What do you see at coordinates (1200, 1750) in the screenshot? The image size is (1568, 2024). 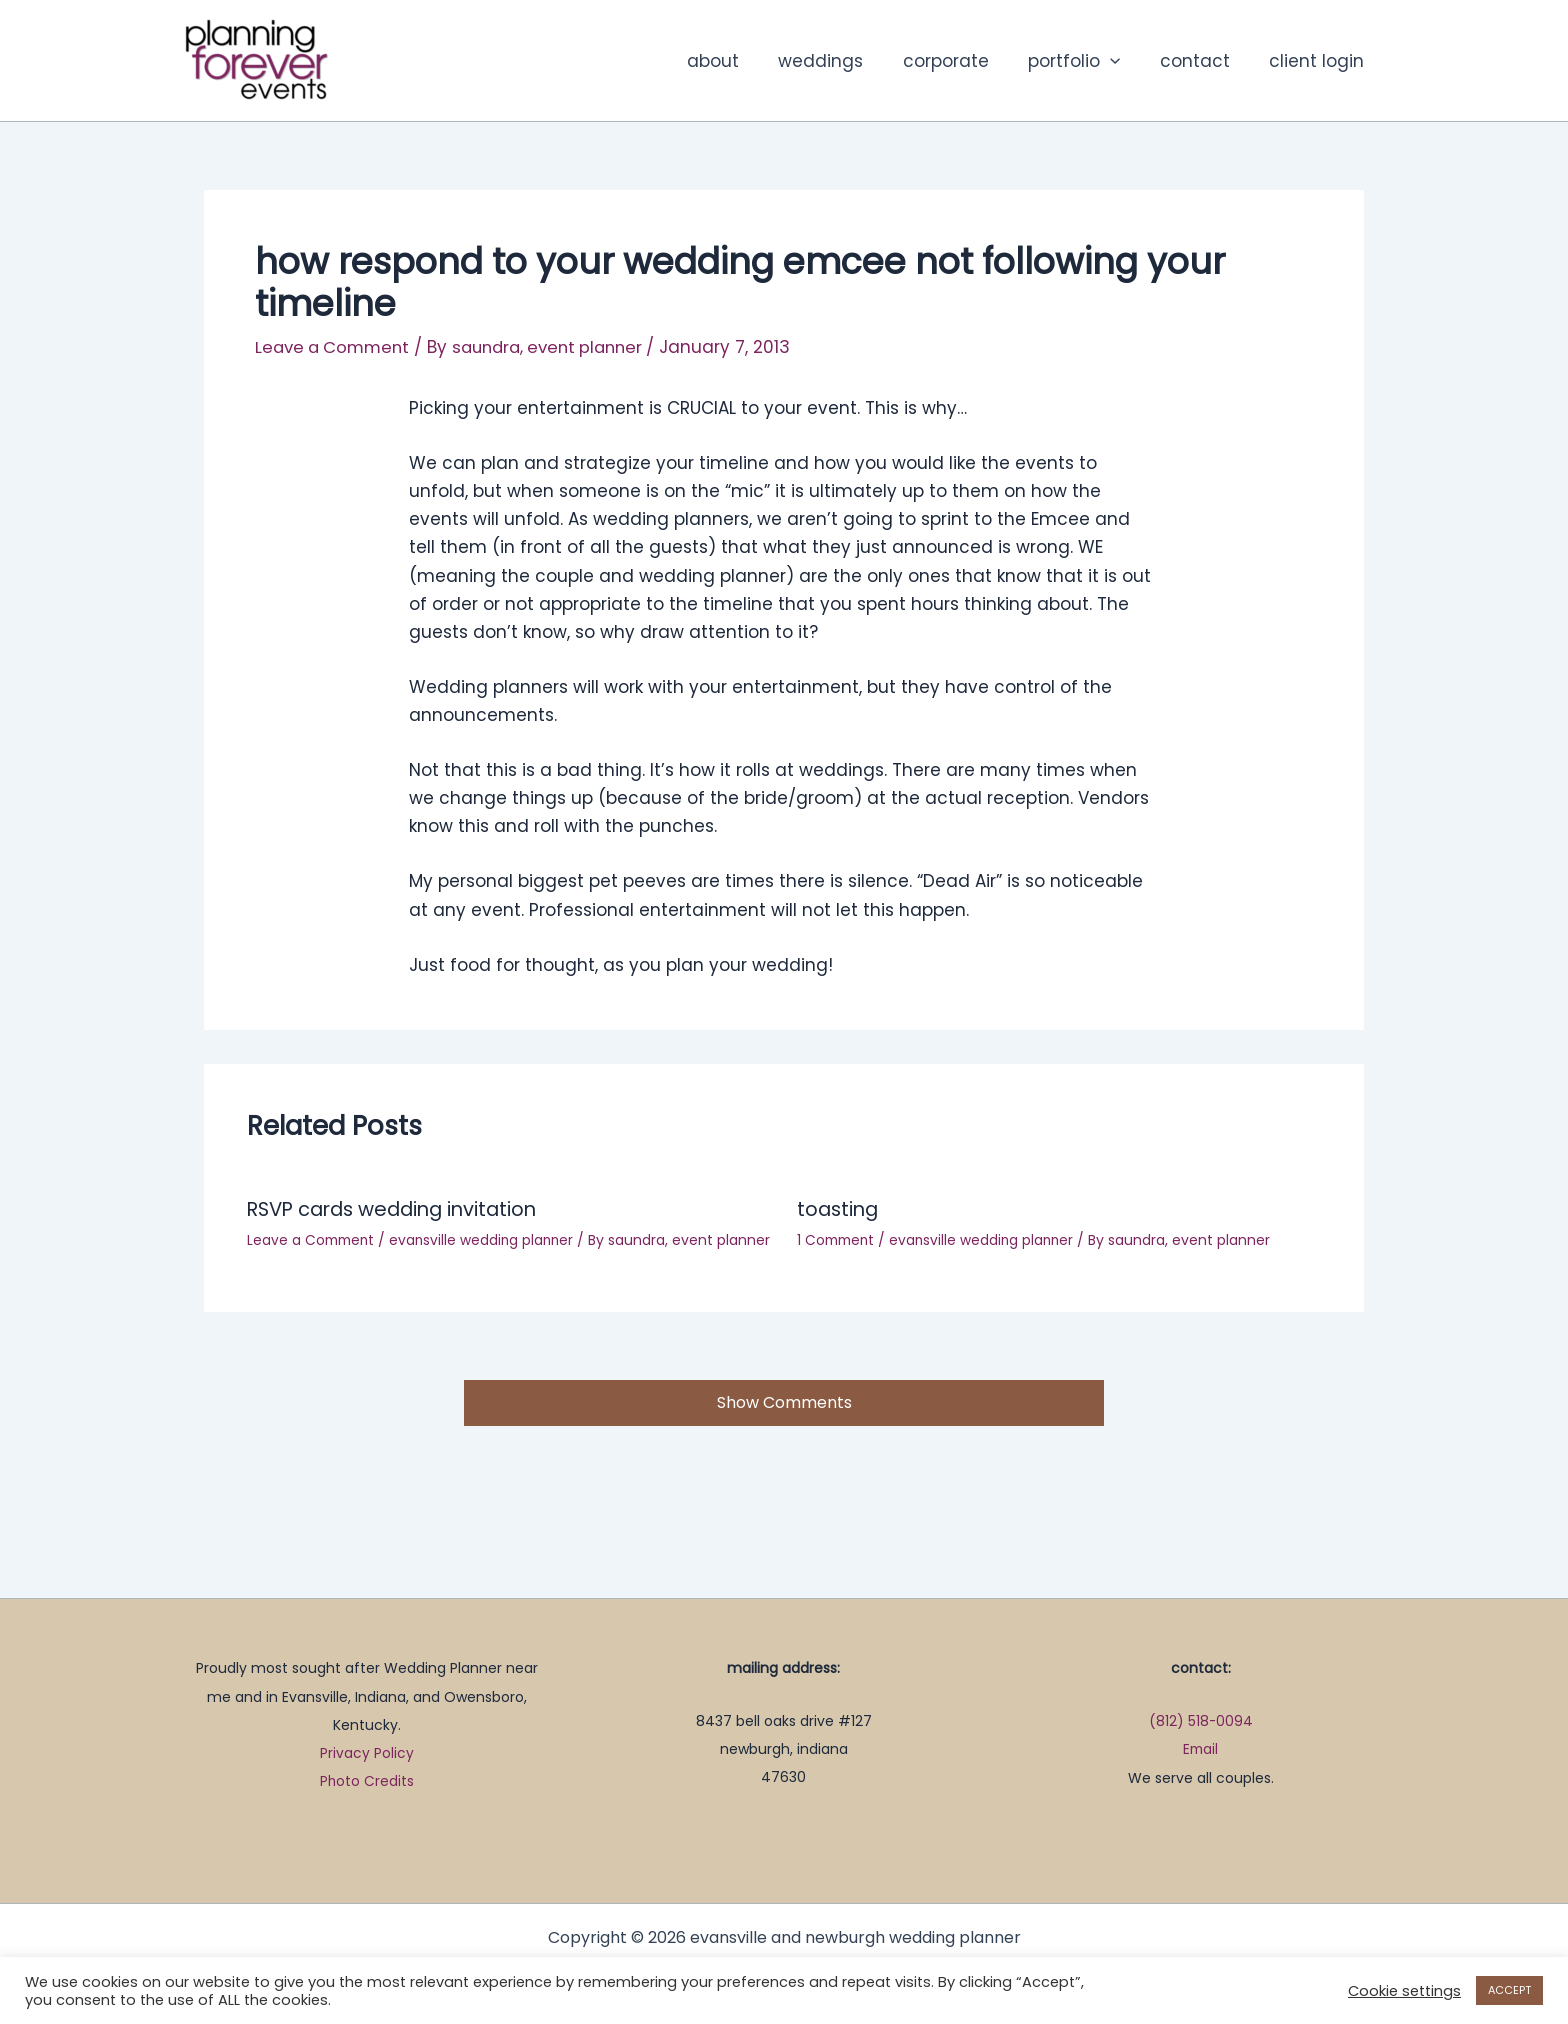 I see `Email` at bounding box center [1200, 1750].